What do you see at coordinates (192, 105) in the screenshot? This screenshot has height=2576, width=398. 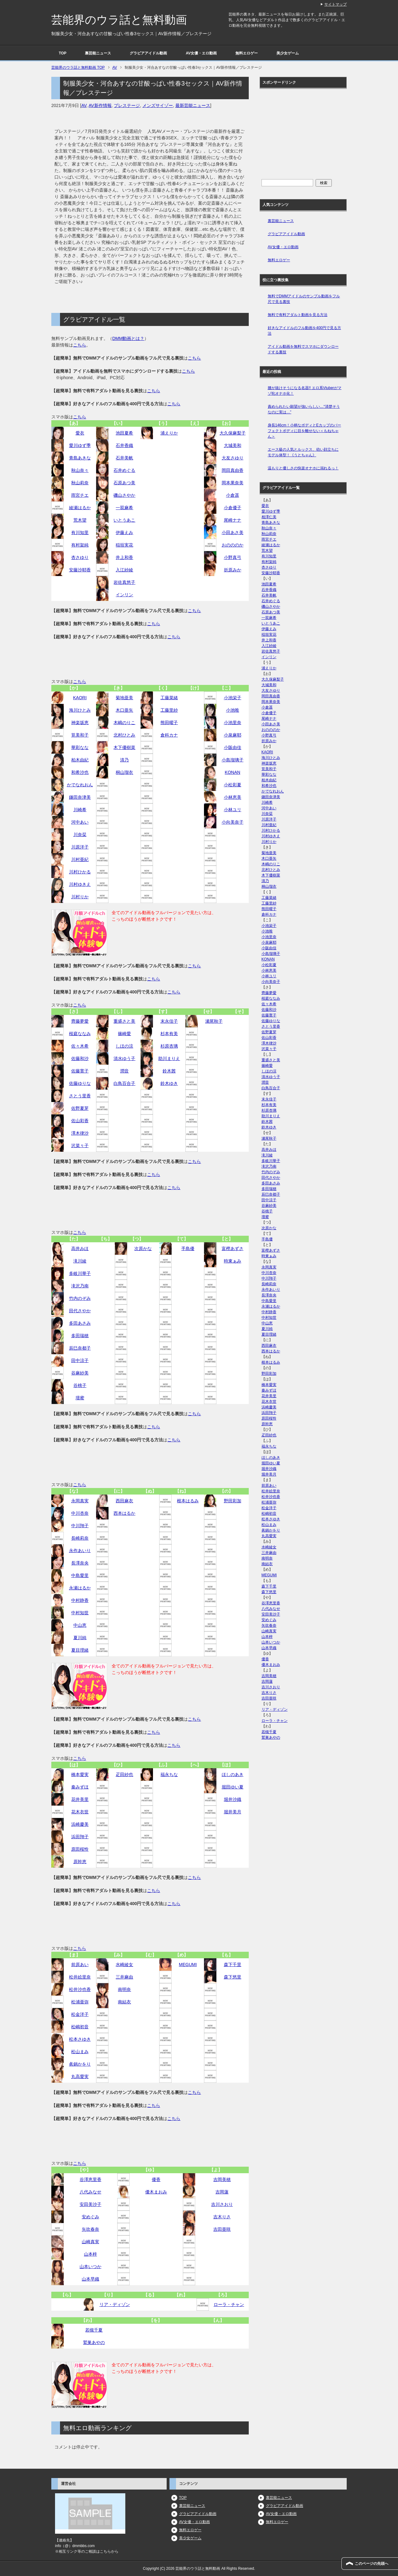 I see `最新芸能ニュース` at bounding box center [192, 105].